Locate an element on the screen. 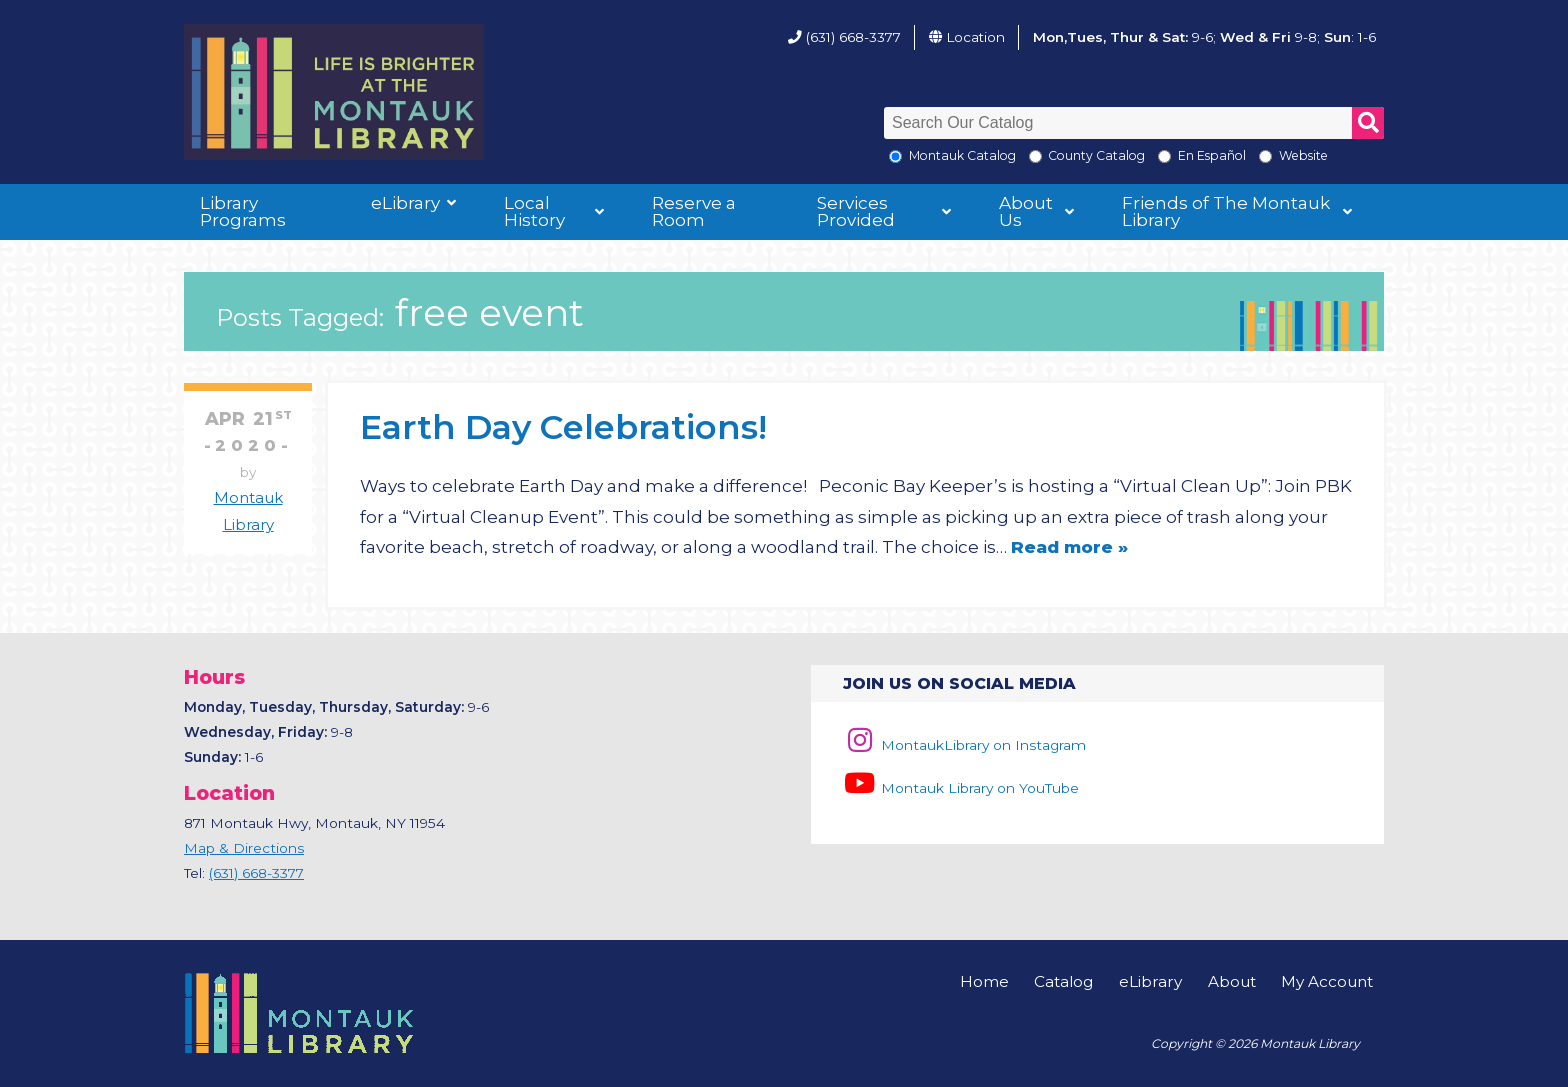  MontaukLibrary on Instagram is located at coordinates (964, 745).